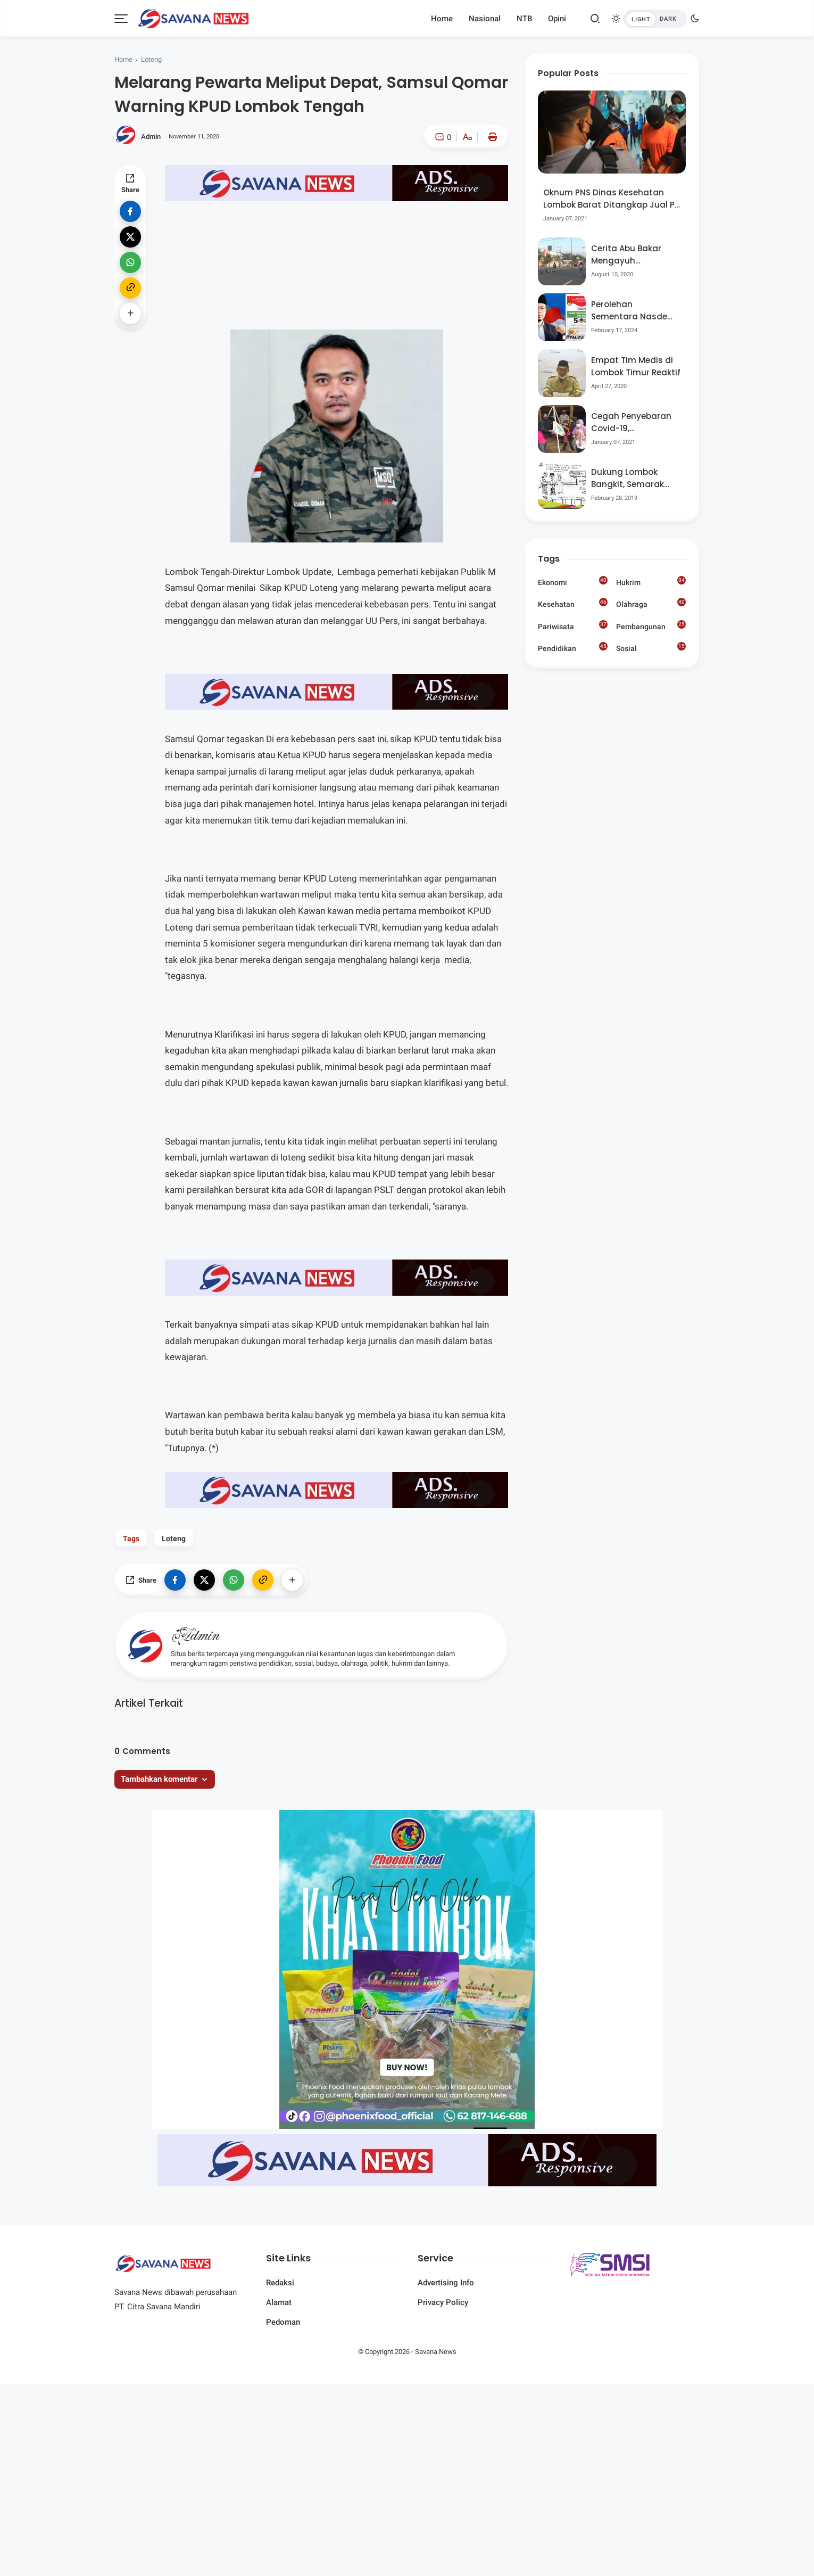 Image resolution: width=814 pixels, height=2576 pixels. Describe the element at coordinates (635, 366) in the screenshot. I see `Empat Tim Medis di Lombok Timur Reaktif` at that location.